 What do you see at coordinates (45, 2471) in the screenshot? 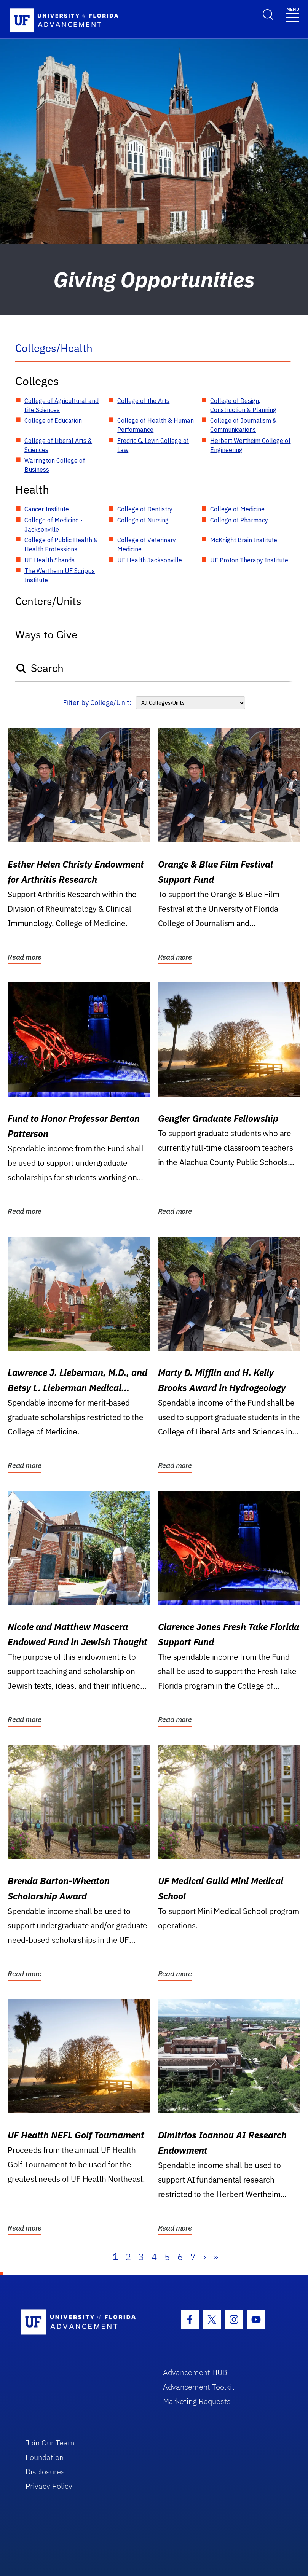
I see `Disclosures` at bounding box center [45, 2471].